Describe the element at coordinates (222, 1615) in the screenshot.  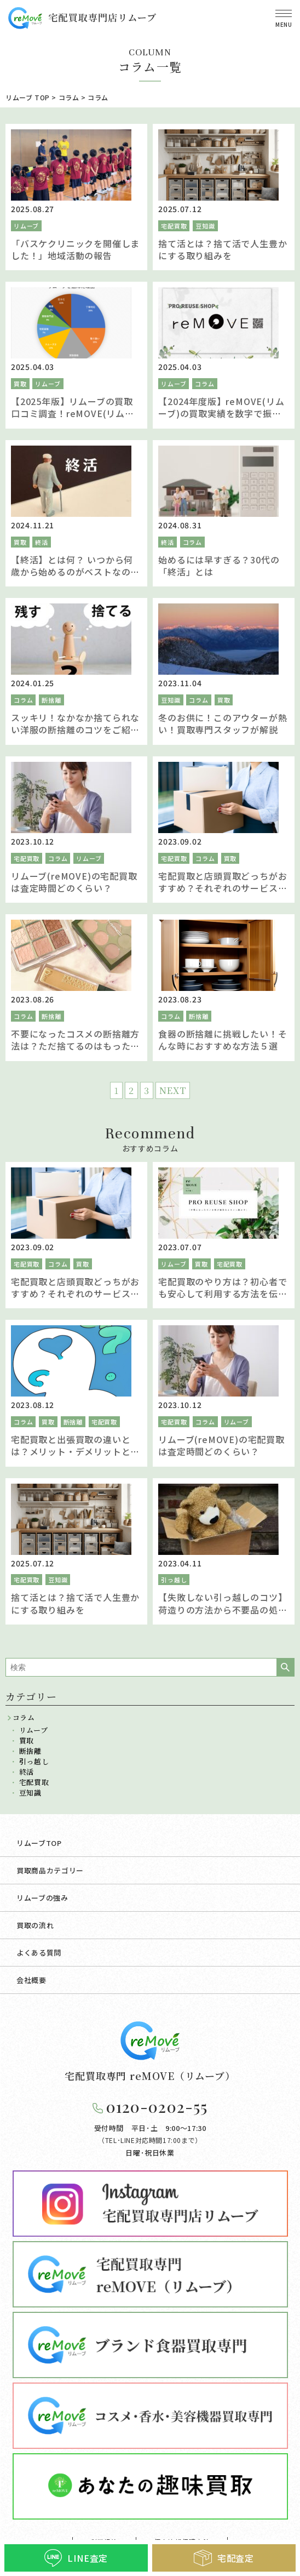
I see `【失敗しない引っ越しのコツ】荷造りの方法から不要品の処分まで引越梱包のノウハウを徹底ガイド` at that location.